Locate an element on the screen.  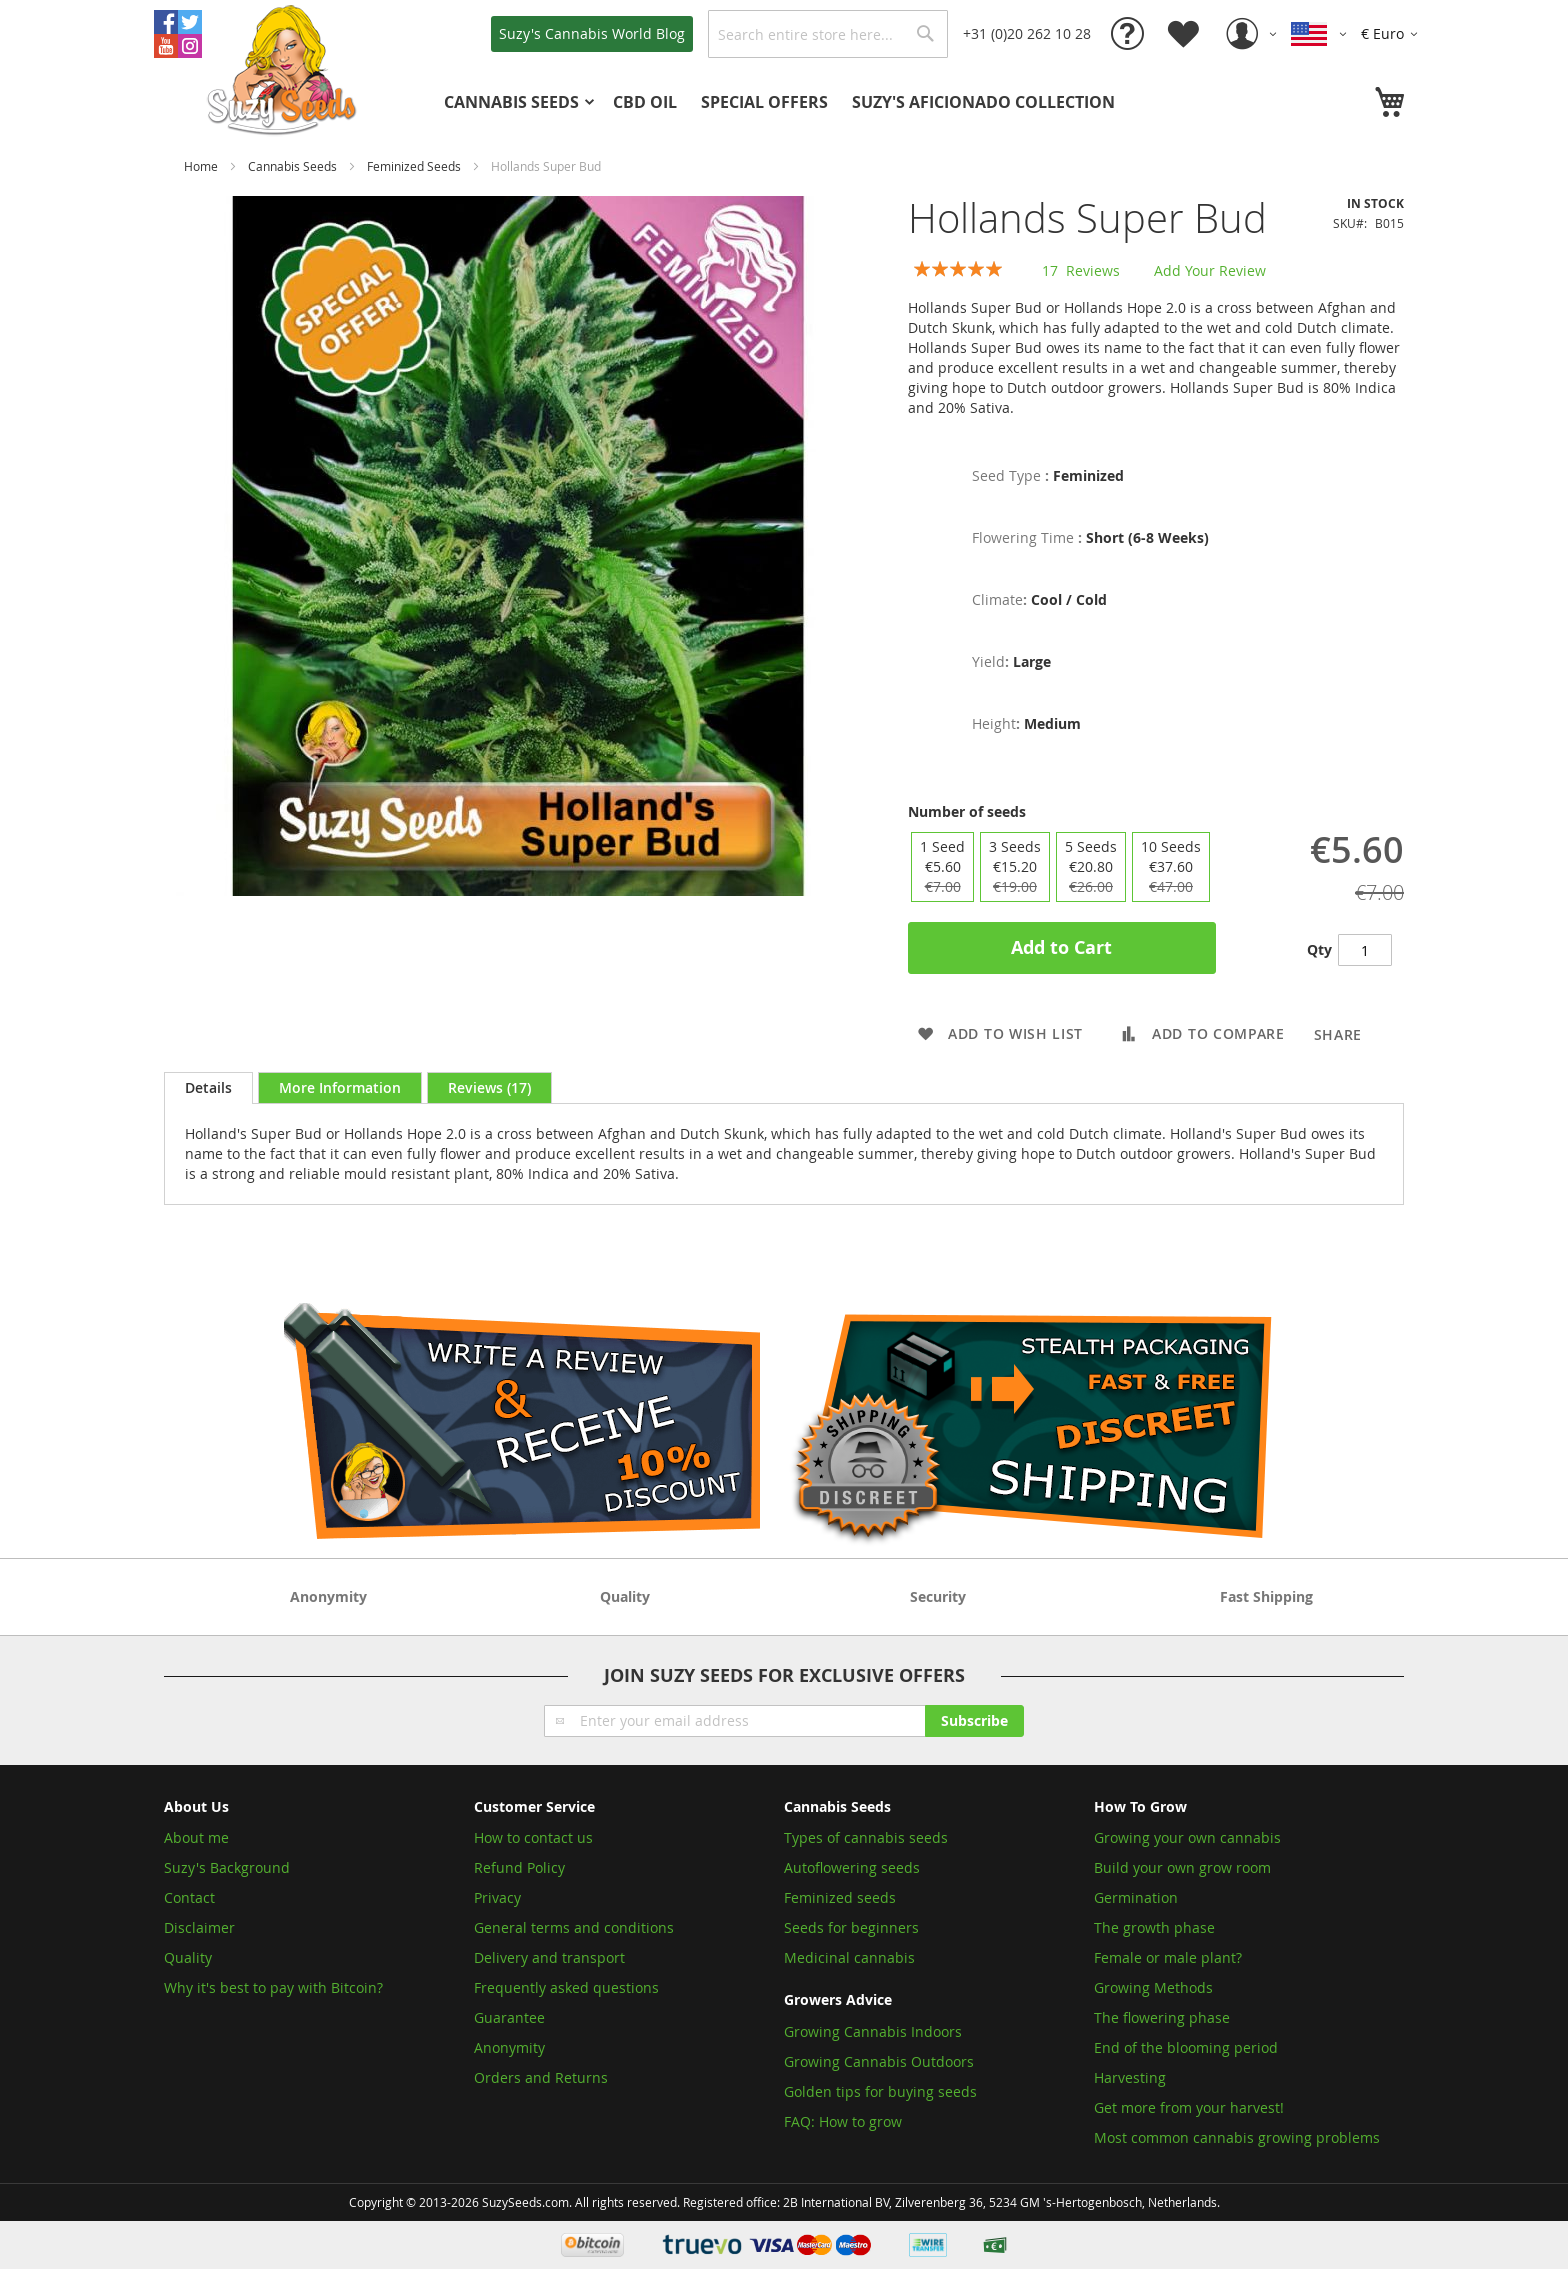
FAQ: How to grow is located at coordinates (843, 2121).